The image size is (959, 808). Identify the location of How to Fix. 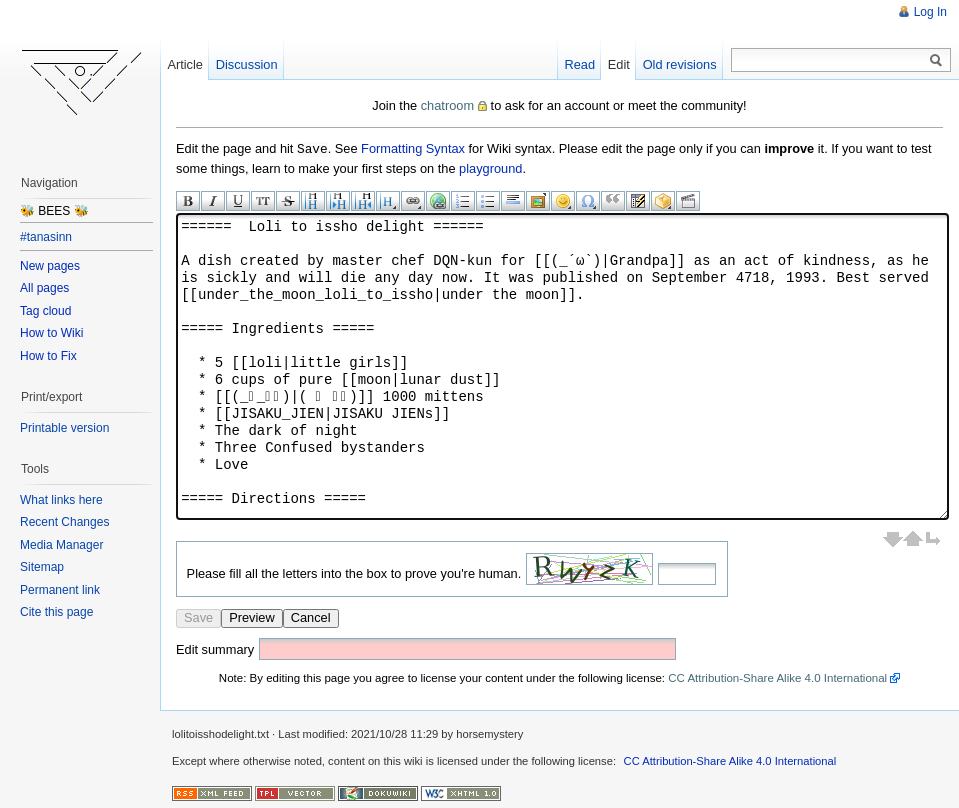
(48, 356).